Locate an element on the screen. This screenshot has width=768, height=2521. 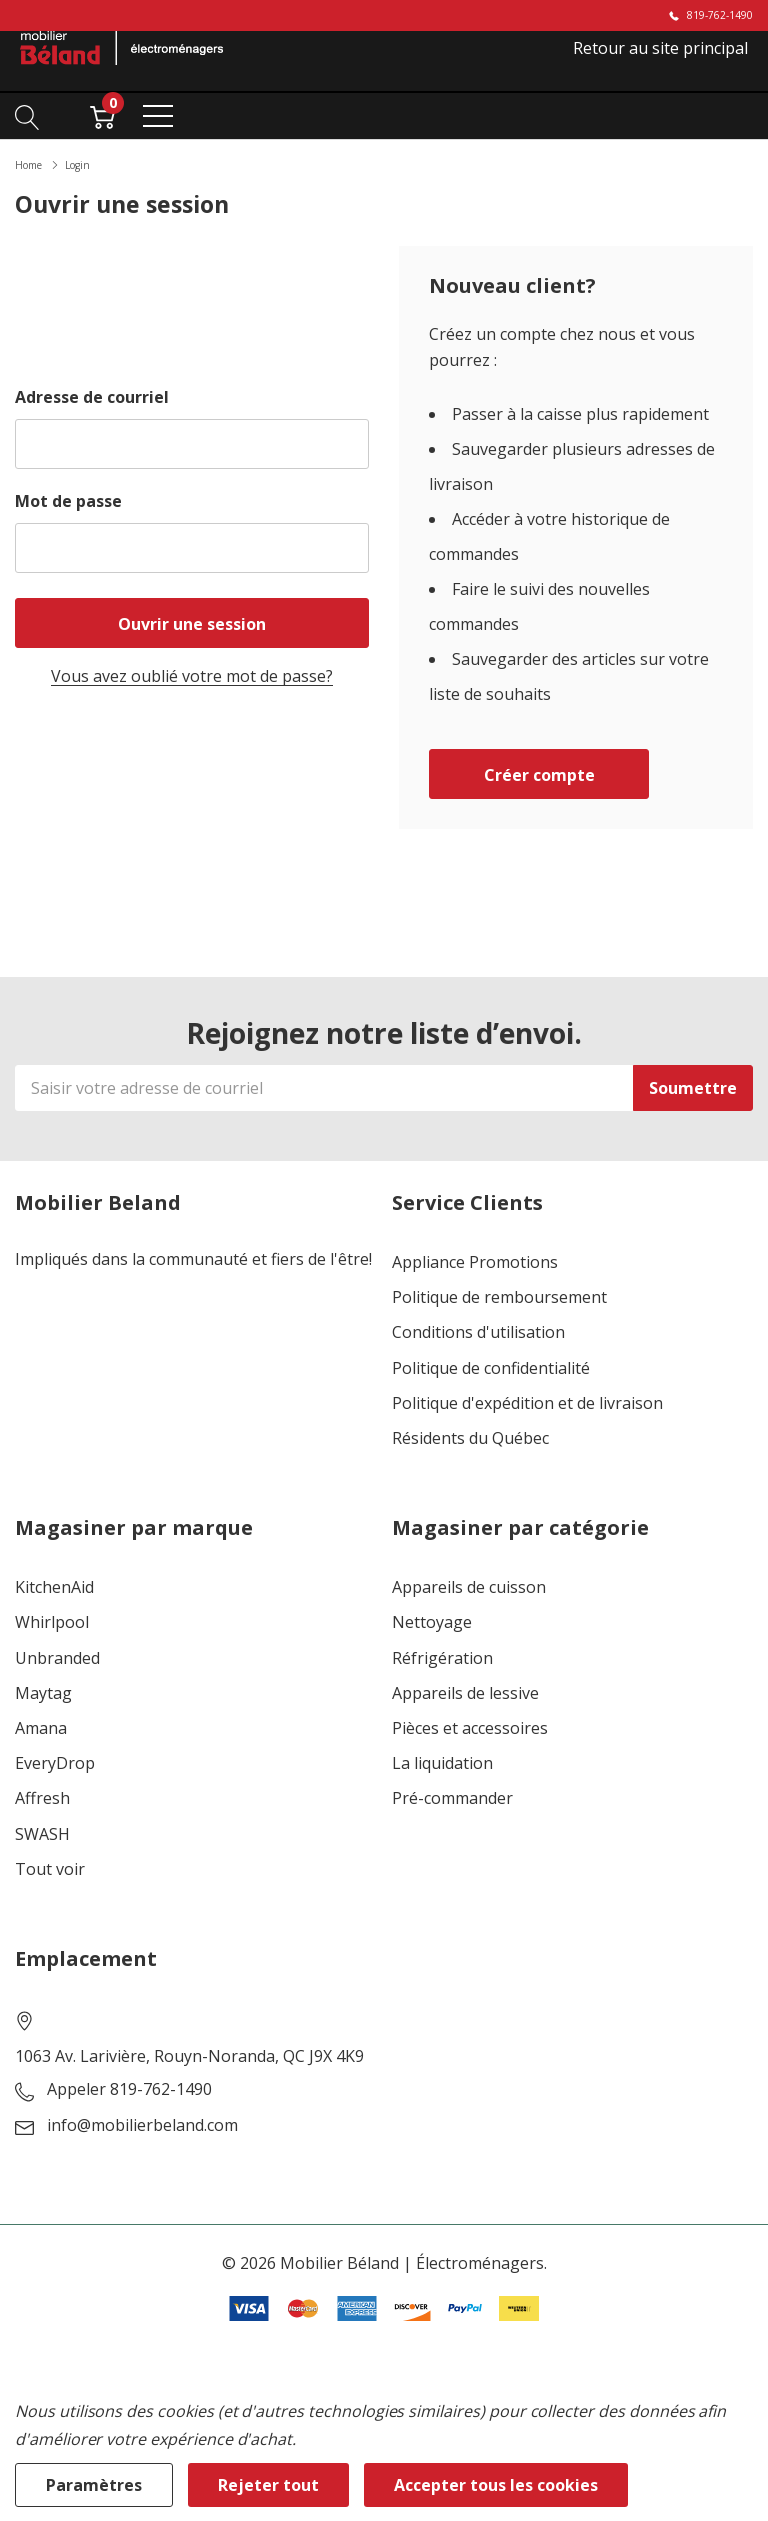
Appareils de cuisson is located at coordinates (469, 1587).